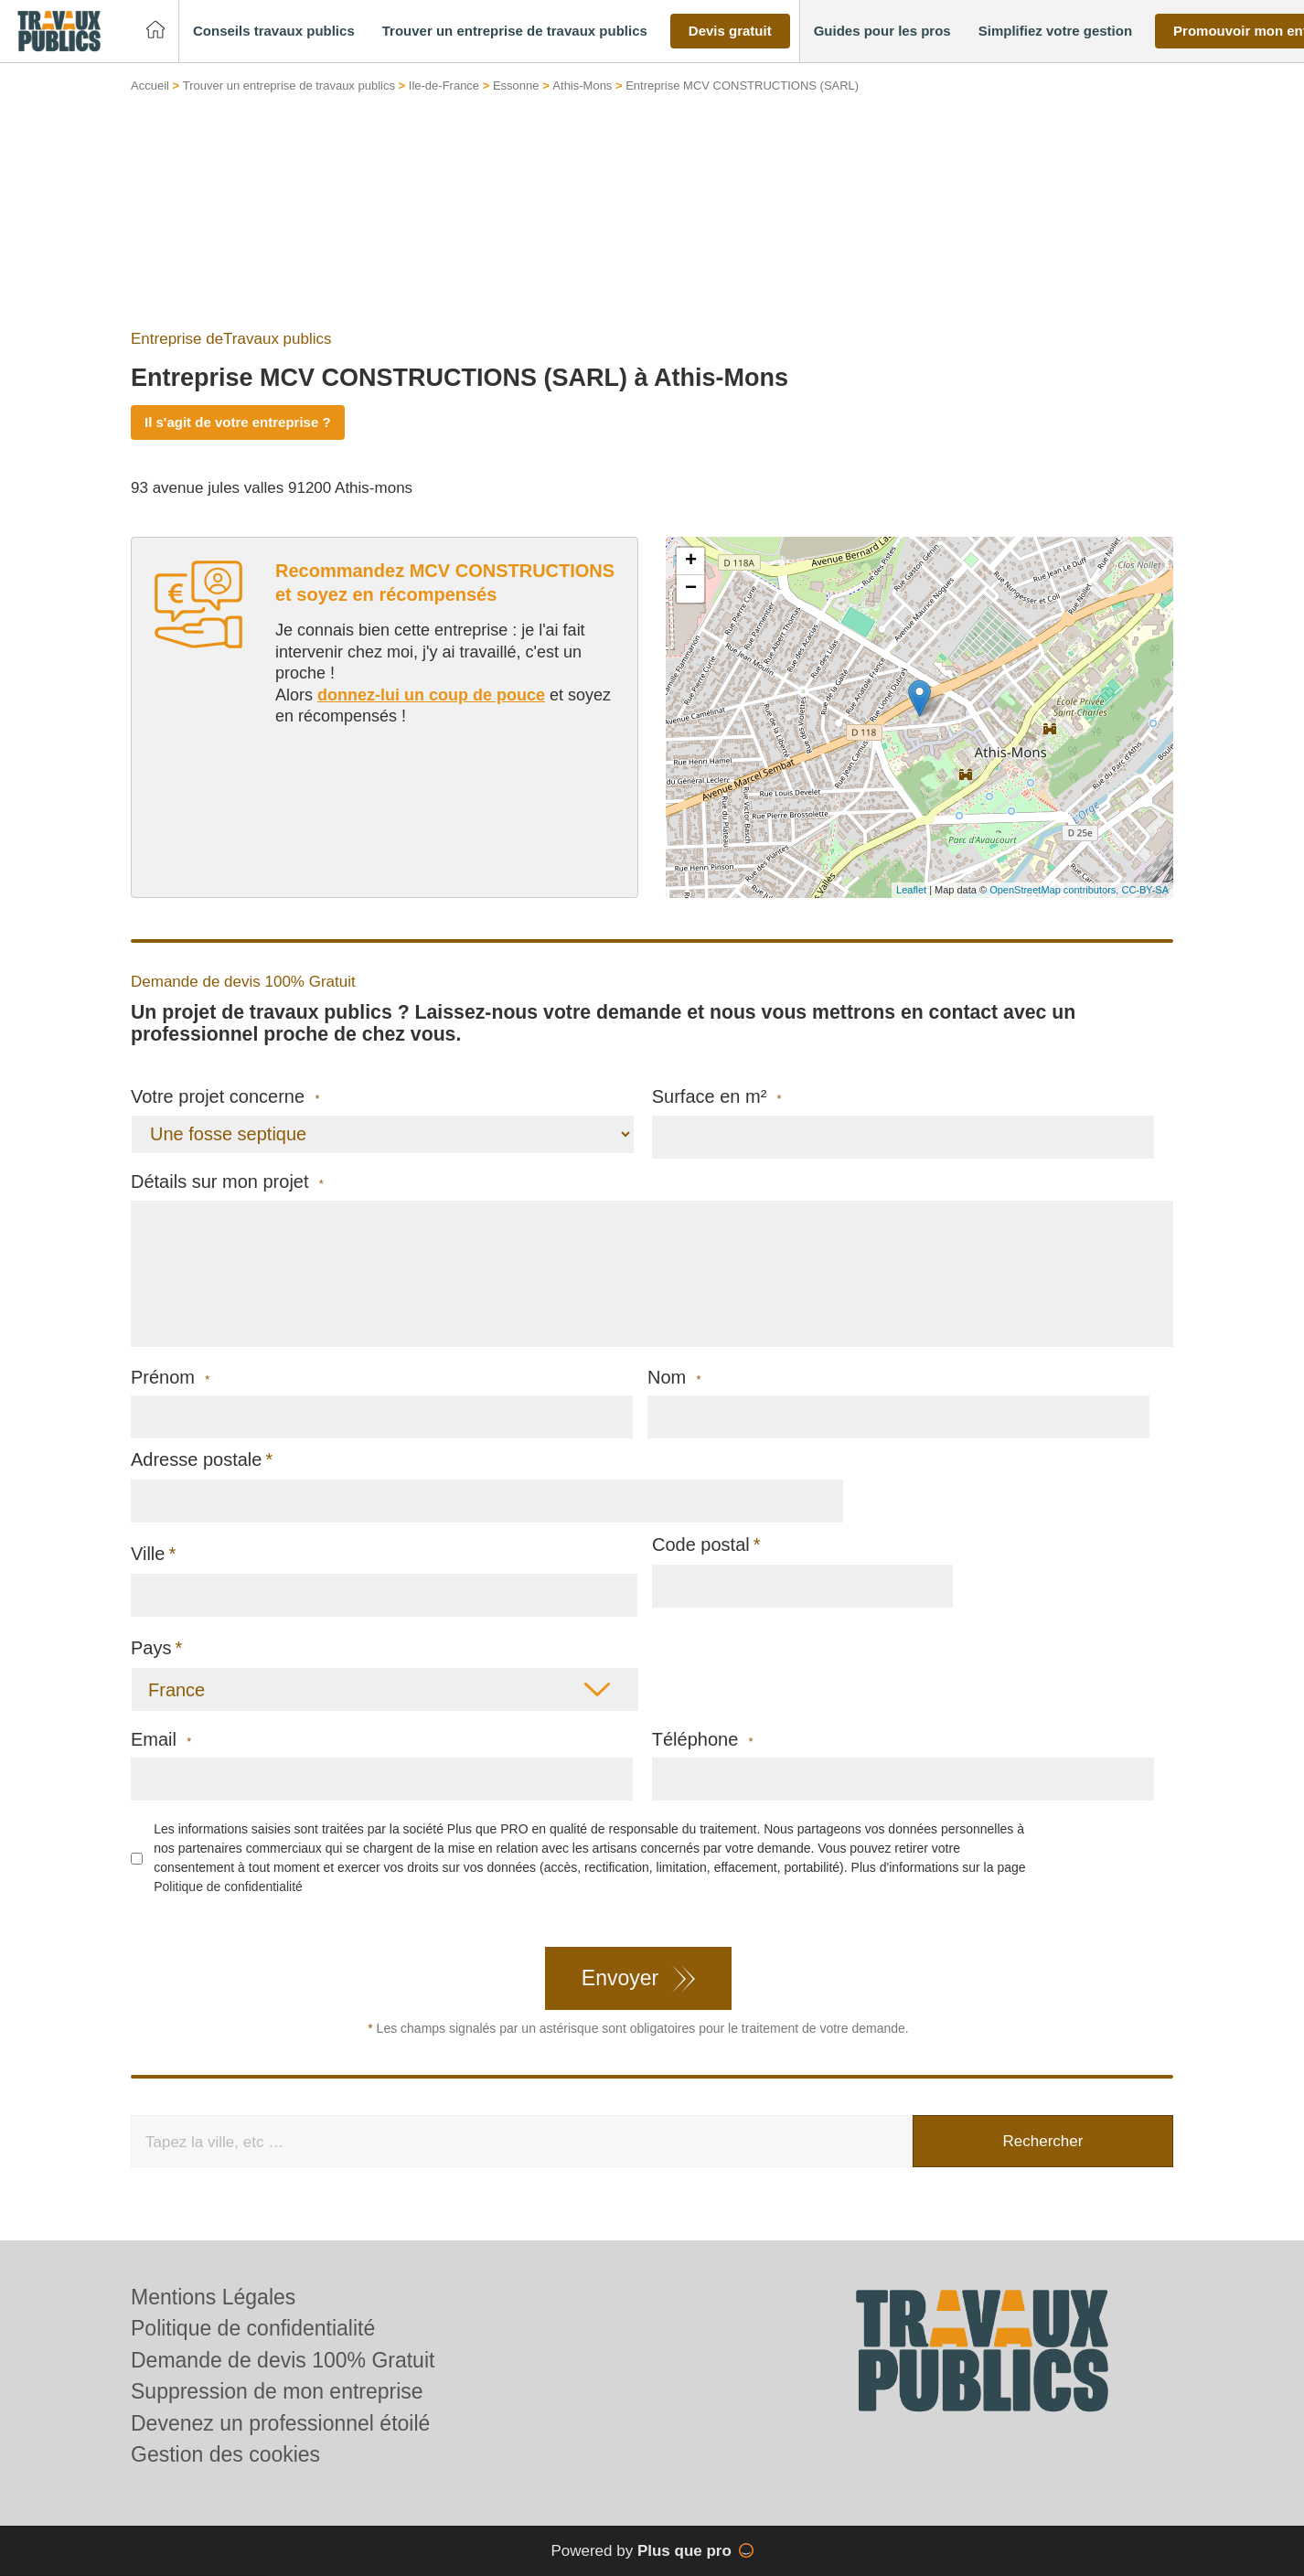 This screenshot has height=2576, width=1304. Describe the element at coordinates (674, 1377) in the screenshot. I see `Nom` at that location.